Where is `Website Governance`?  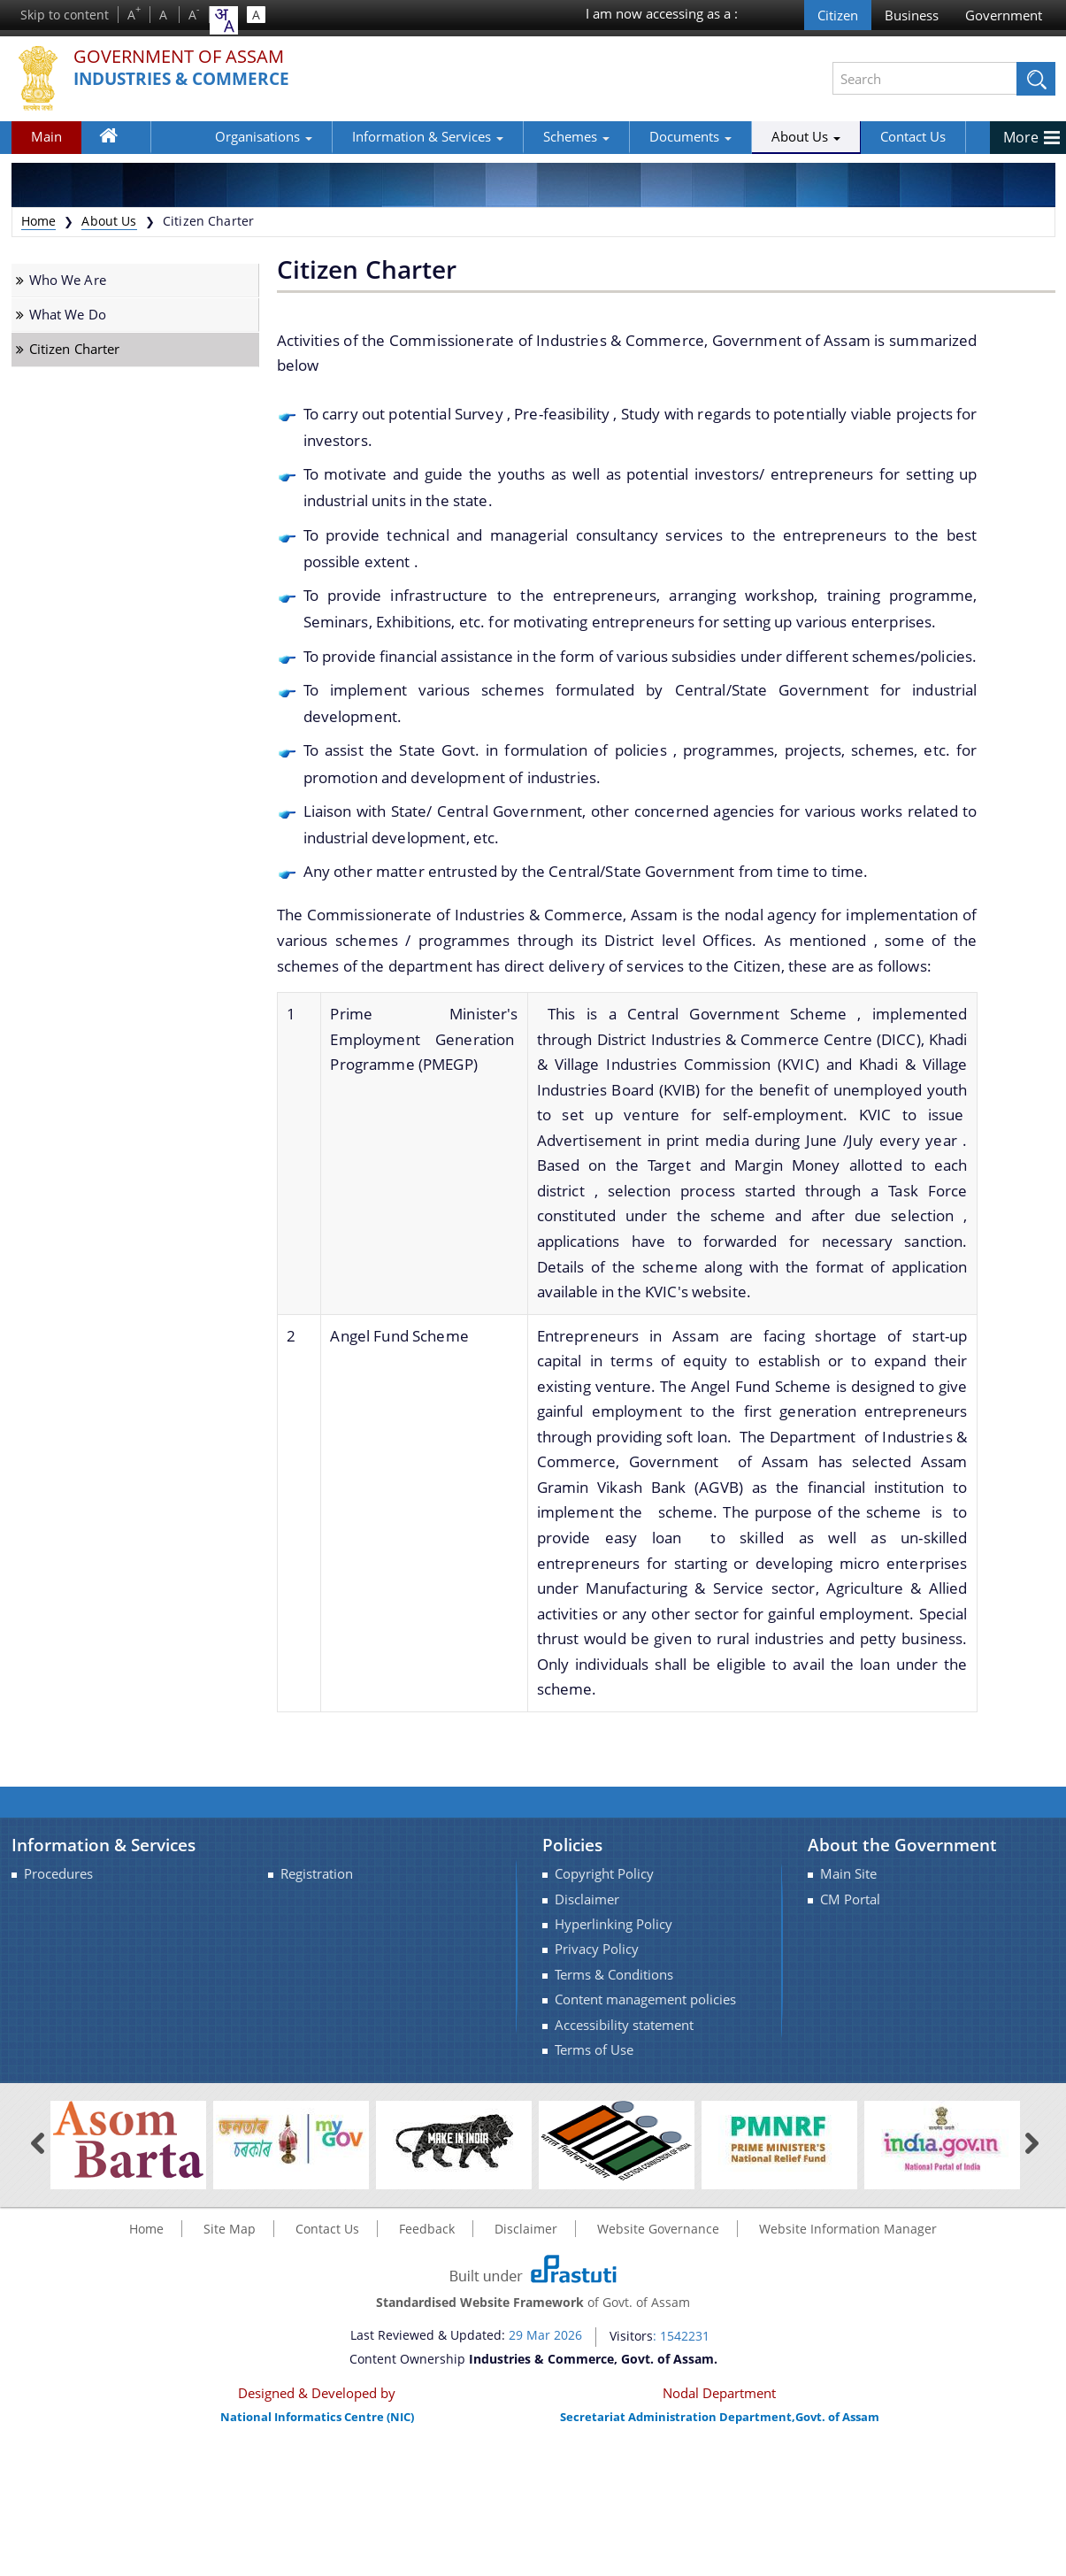
Website Governance is located at coordinates (658, 2228).